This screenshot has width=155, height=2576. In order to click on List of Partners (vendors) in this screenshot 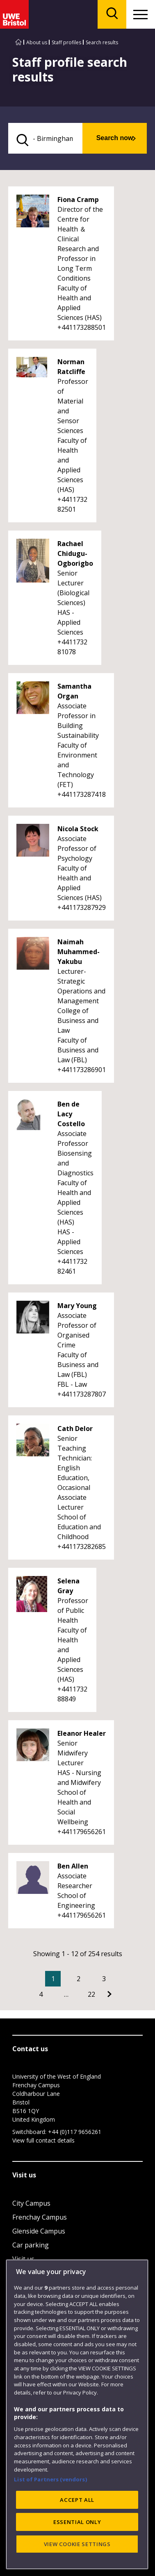, I will do `click(50, 2479)`.